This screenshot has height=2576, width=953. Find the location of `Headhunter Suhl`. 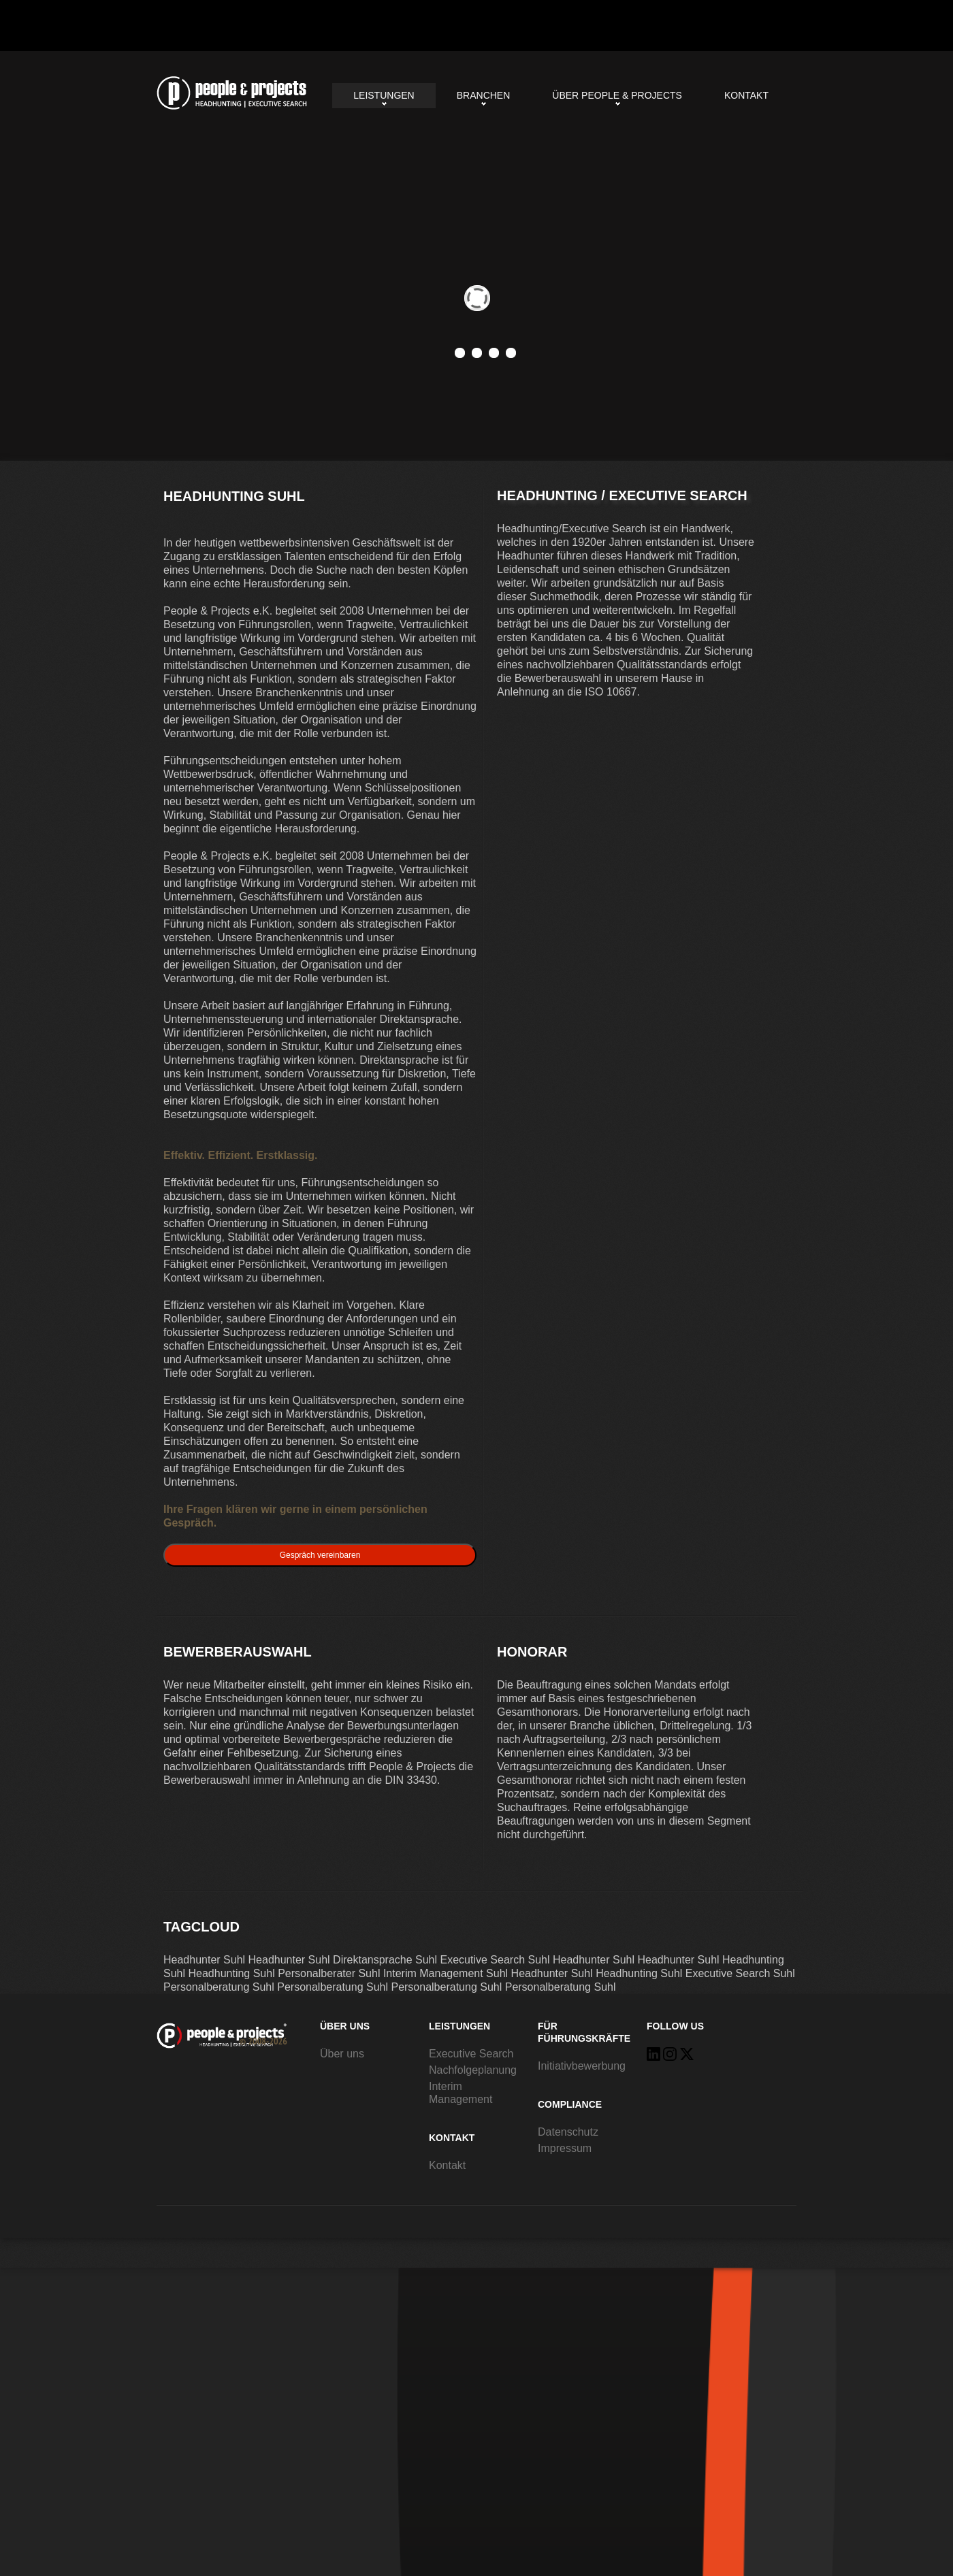

Headhunter Suhl is located at coordinates (204, 1960).